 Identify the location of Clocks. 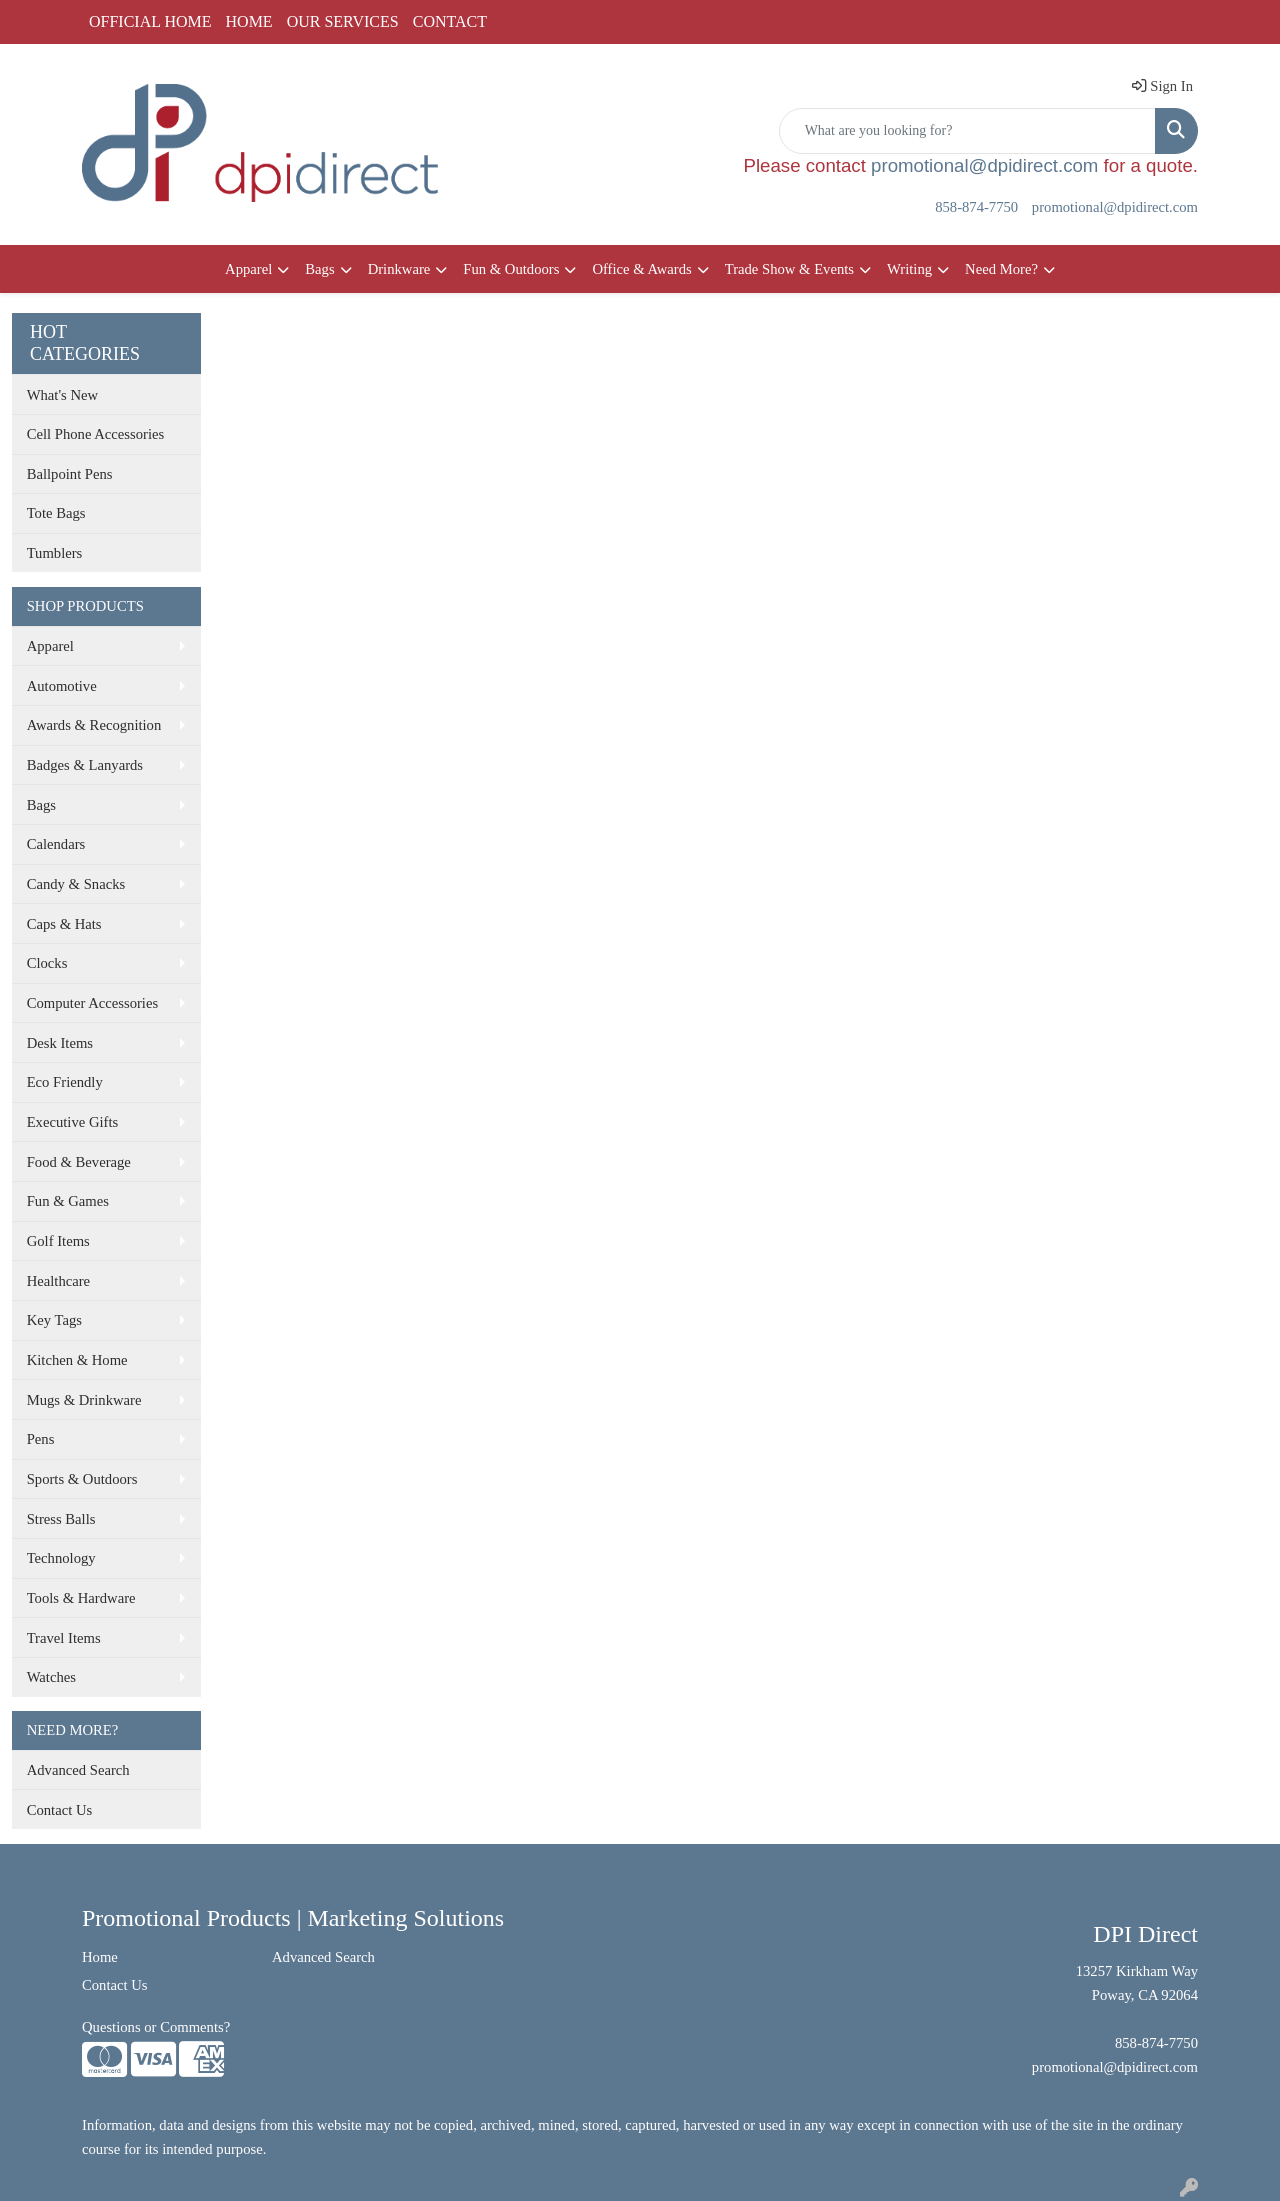
(47, 963).